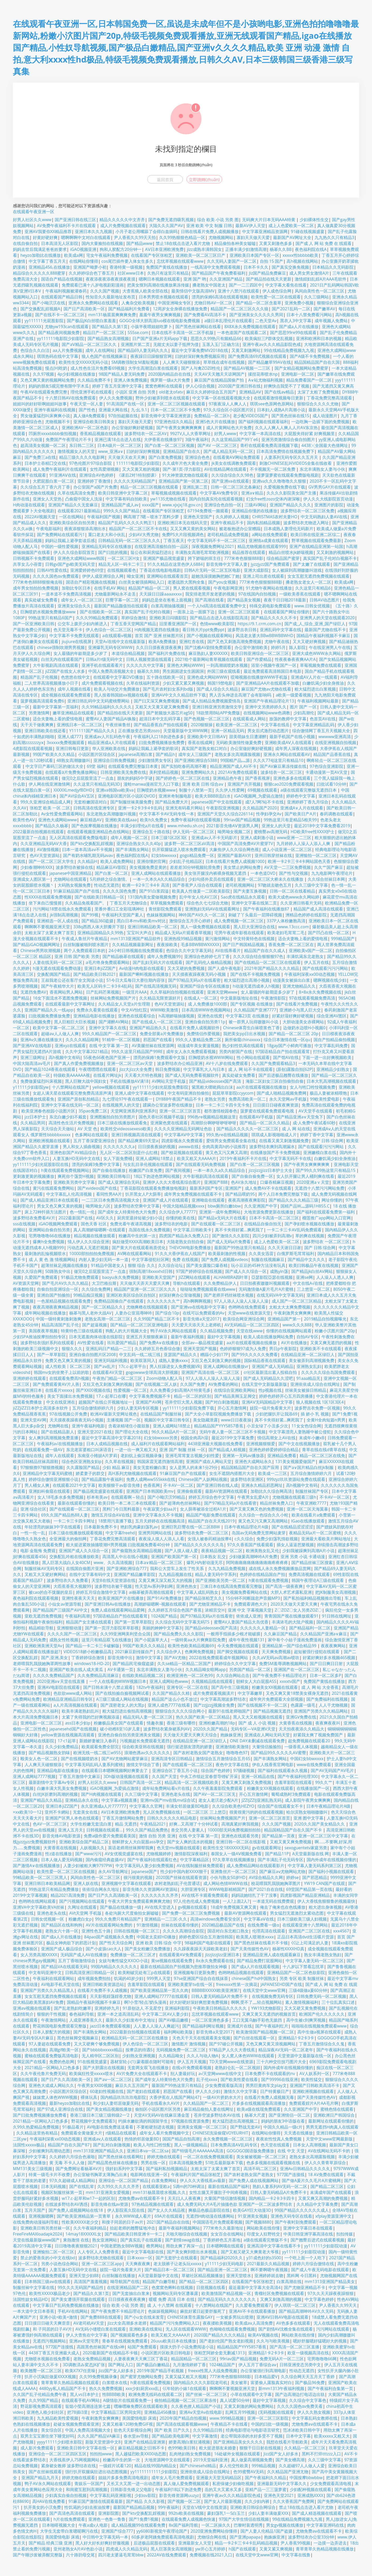  Describe the element at coordinates (277, 1539) in the screenshot. I see `免费少妇荡乳情欲视频` at that location.